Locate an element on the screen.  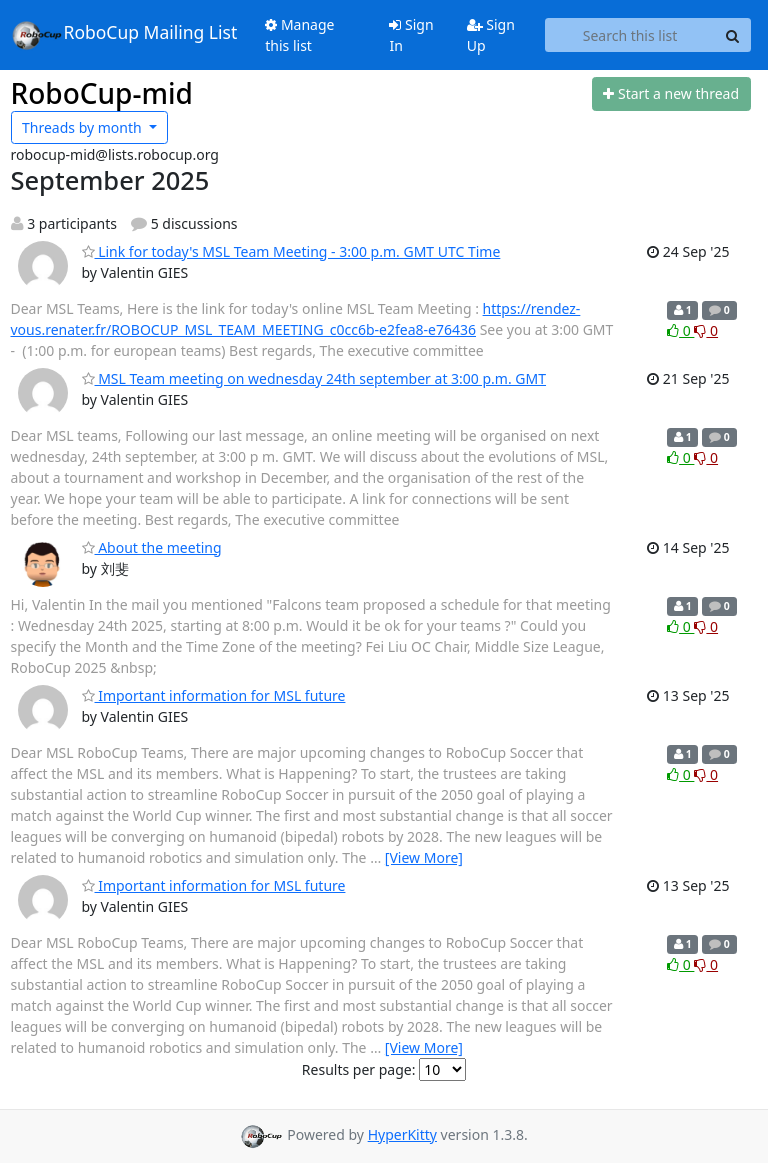
MSL Team meeting on wednesday 24th september at 3:00 p.m. GMT is located at coordinates (314, 378).